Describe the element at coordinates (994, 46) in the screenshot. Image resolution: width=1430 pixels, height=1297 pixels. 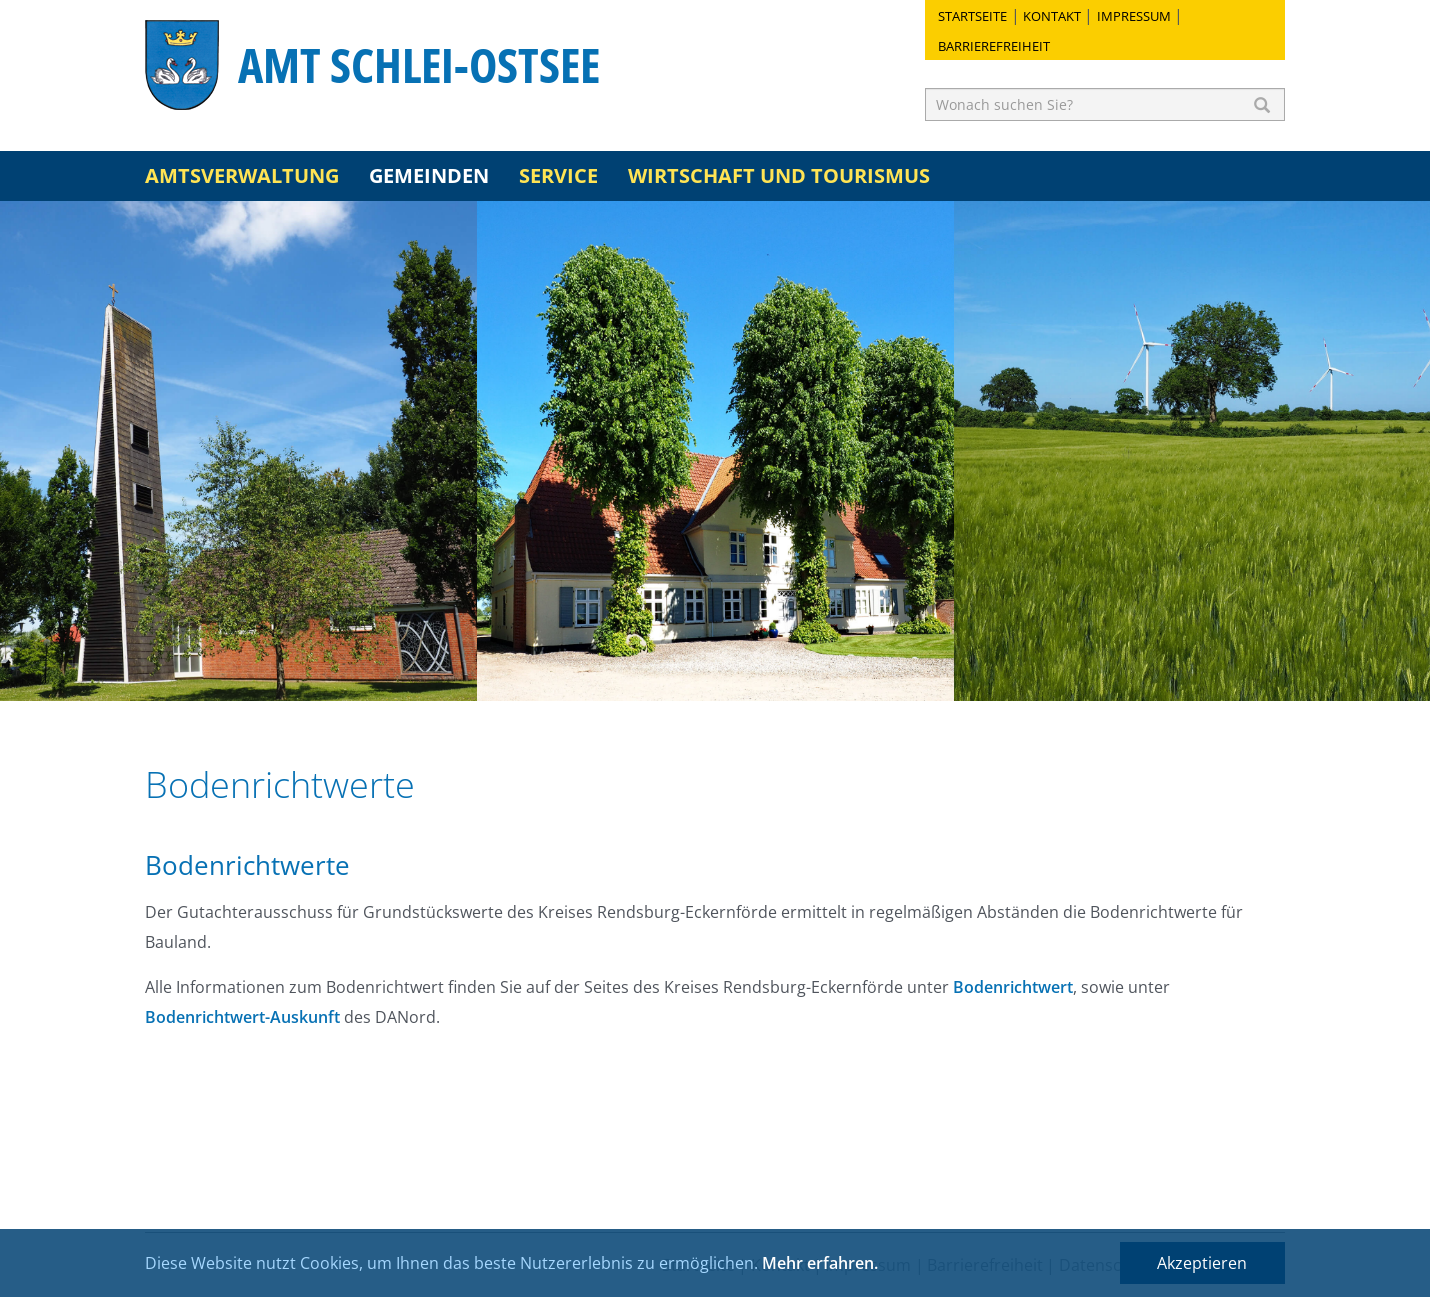
I see `Barrierefreiheit` at that location.